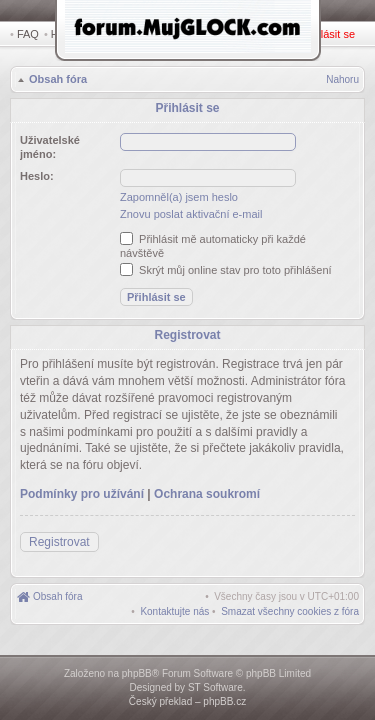 The width and height of the screenshot is (375, 720). Describe the element at coordinates (215, 687) in the screenshot. I see `ST Software` at that location.